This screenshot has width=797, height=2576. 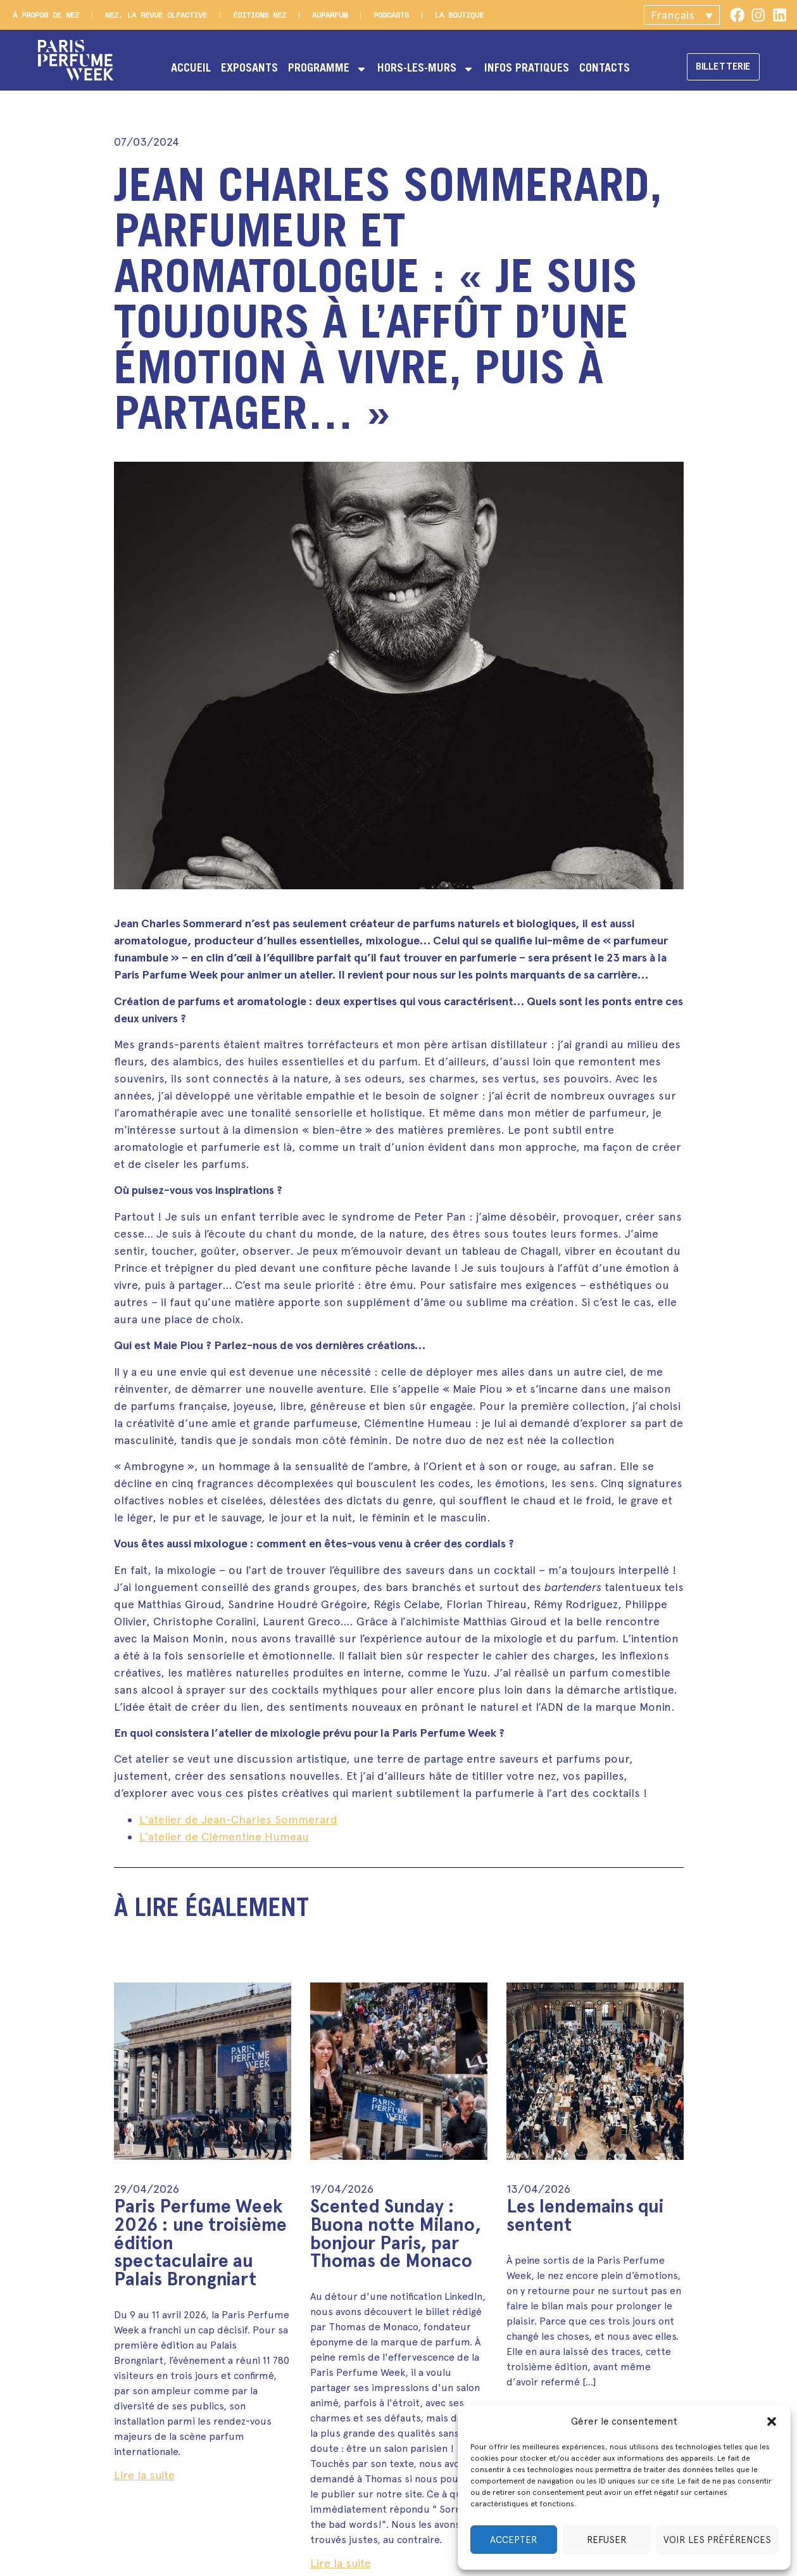 I want to click on Hors-les-murs, so click(x=421, y=69).